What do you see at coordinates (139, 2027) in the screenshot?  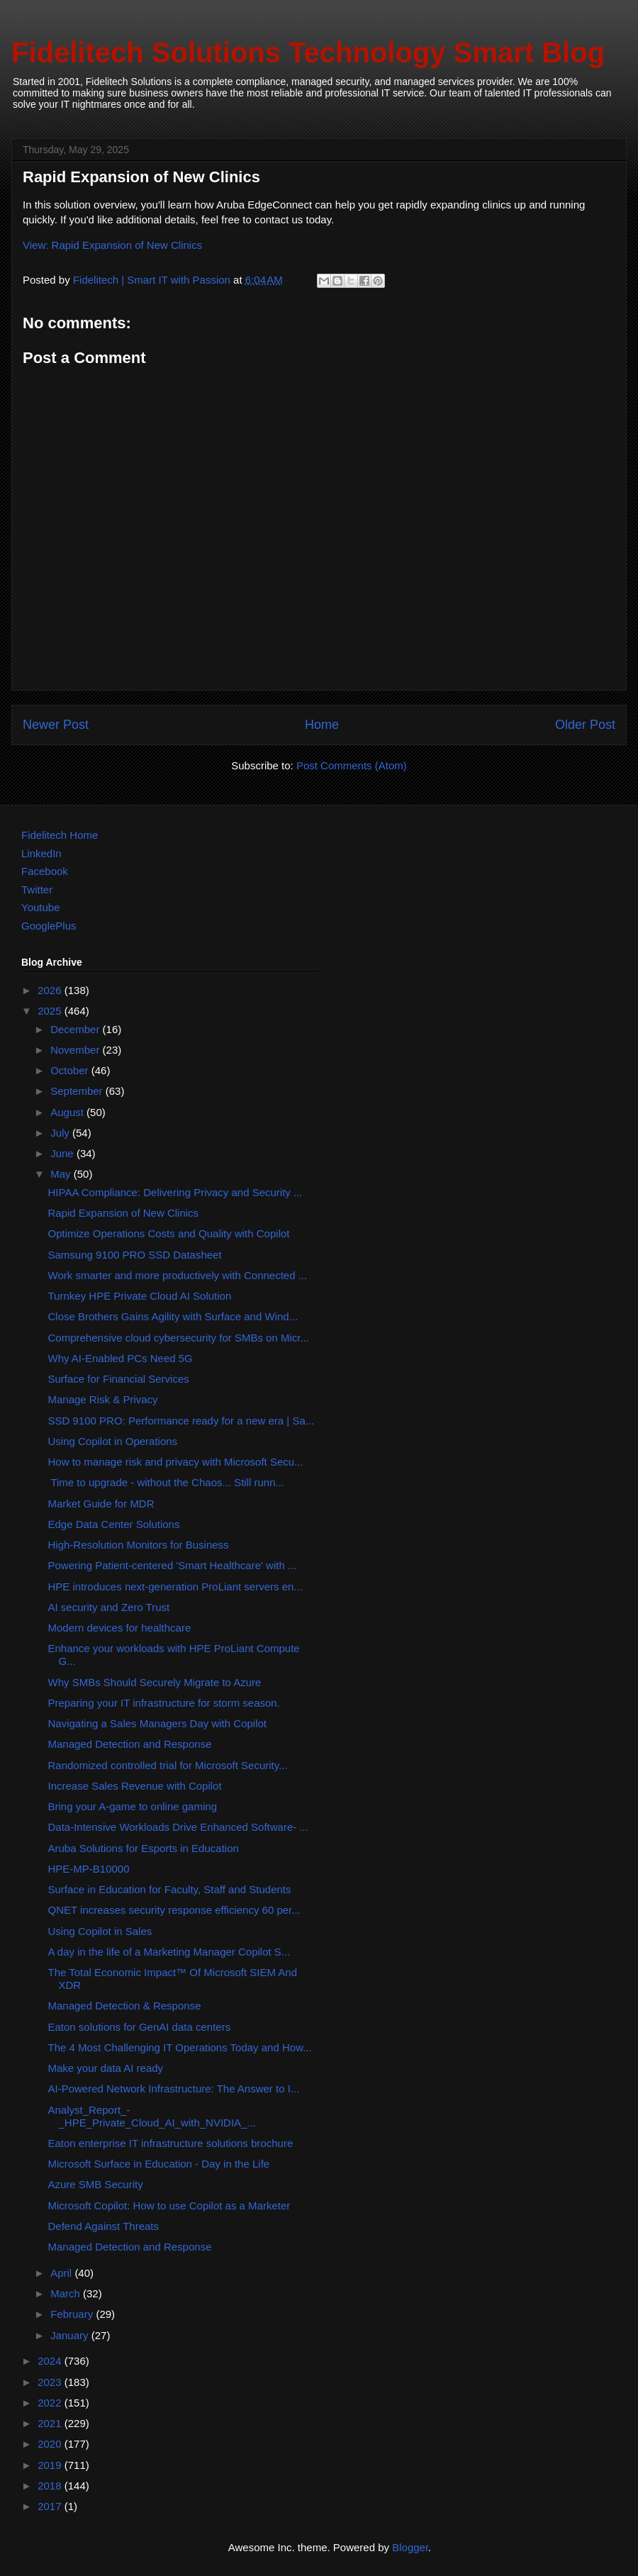 I see `Eaton solutions for GenAI data centers` at bounding box center [139, 2027].